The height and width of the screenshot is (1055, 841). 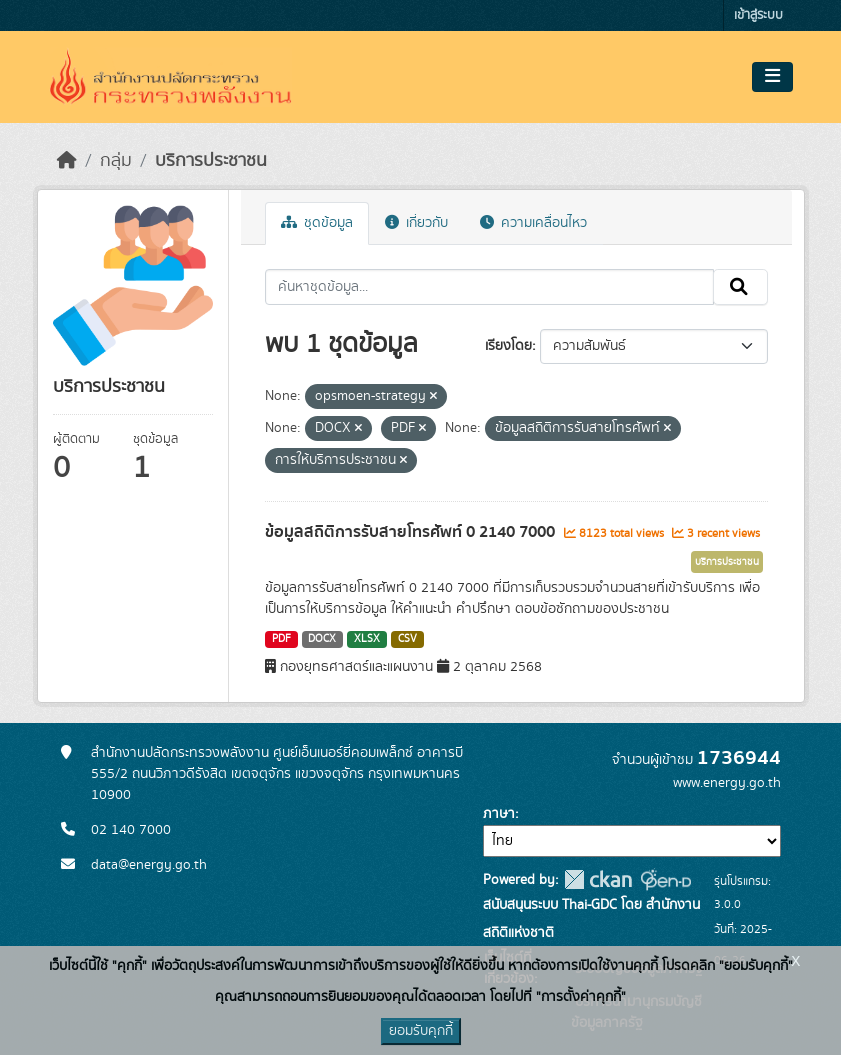 What do you see at coordinates (421, 1031) in the screenshot?
I see `ยอมรับคุกกี้` at bounding box center [421, 1031].